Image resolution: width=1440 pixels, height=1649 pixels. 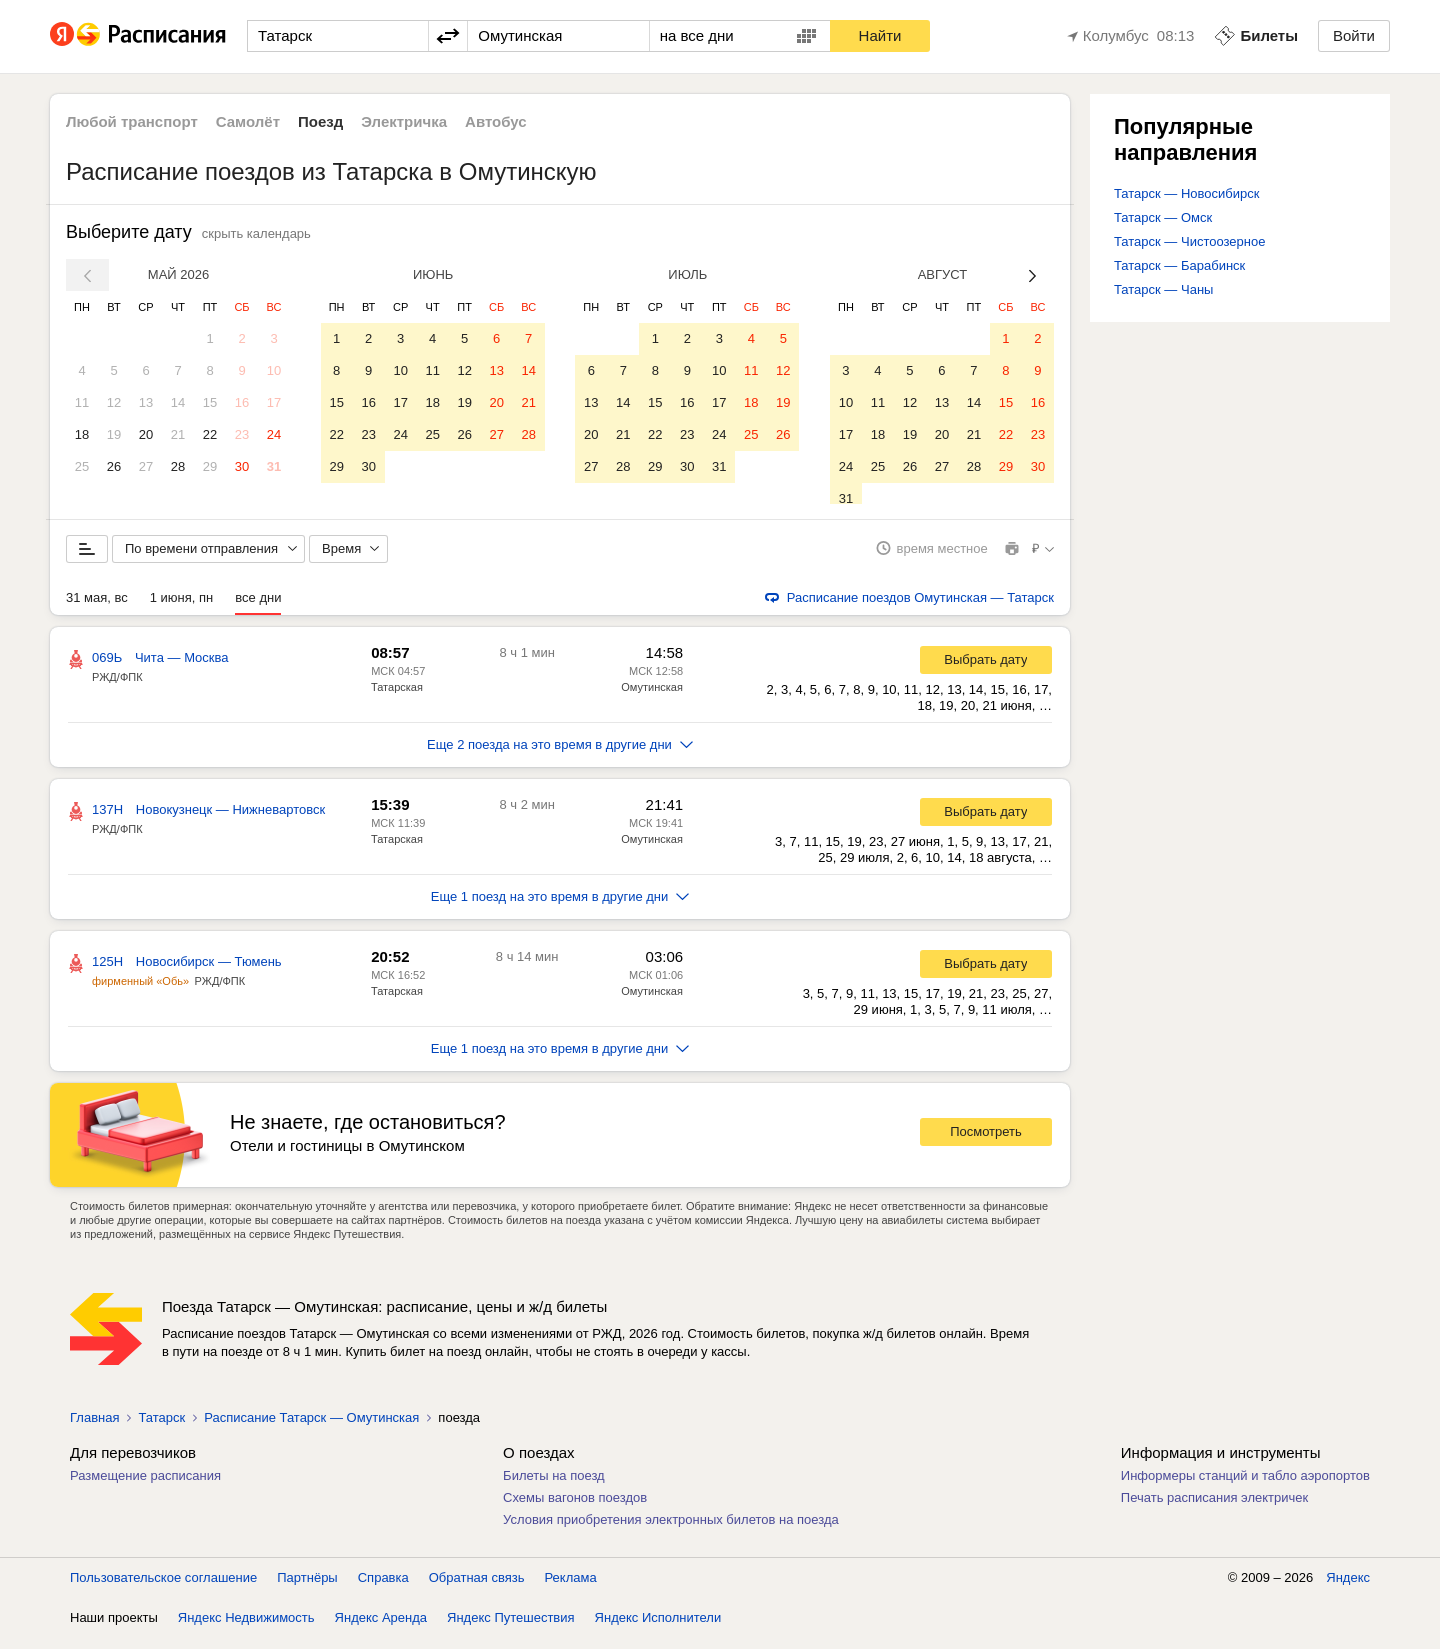 I want to click on Реклама, so click(x=571, y=1588).